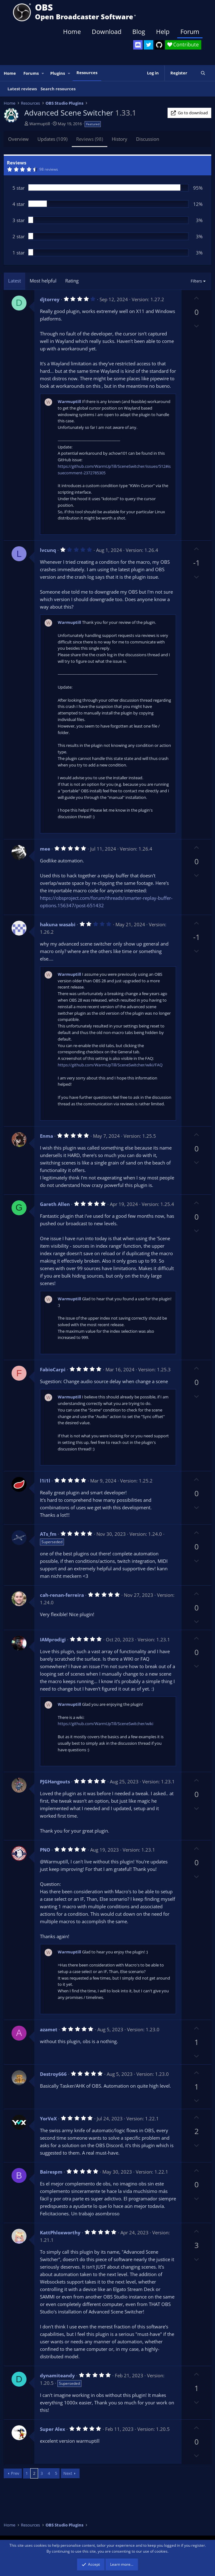  Describe the element at coordinates (52, 139) in the screenshot. I see `Updates (109)` at that location.